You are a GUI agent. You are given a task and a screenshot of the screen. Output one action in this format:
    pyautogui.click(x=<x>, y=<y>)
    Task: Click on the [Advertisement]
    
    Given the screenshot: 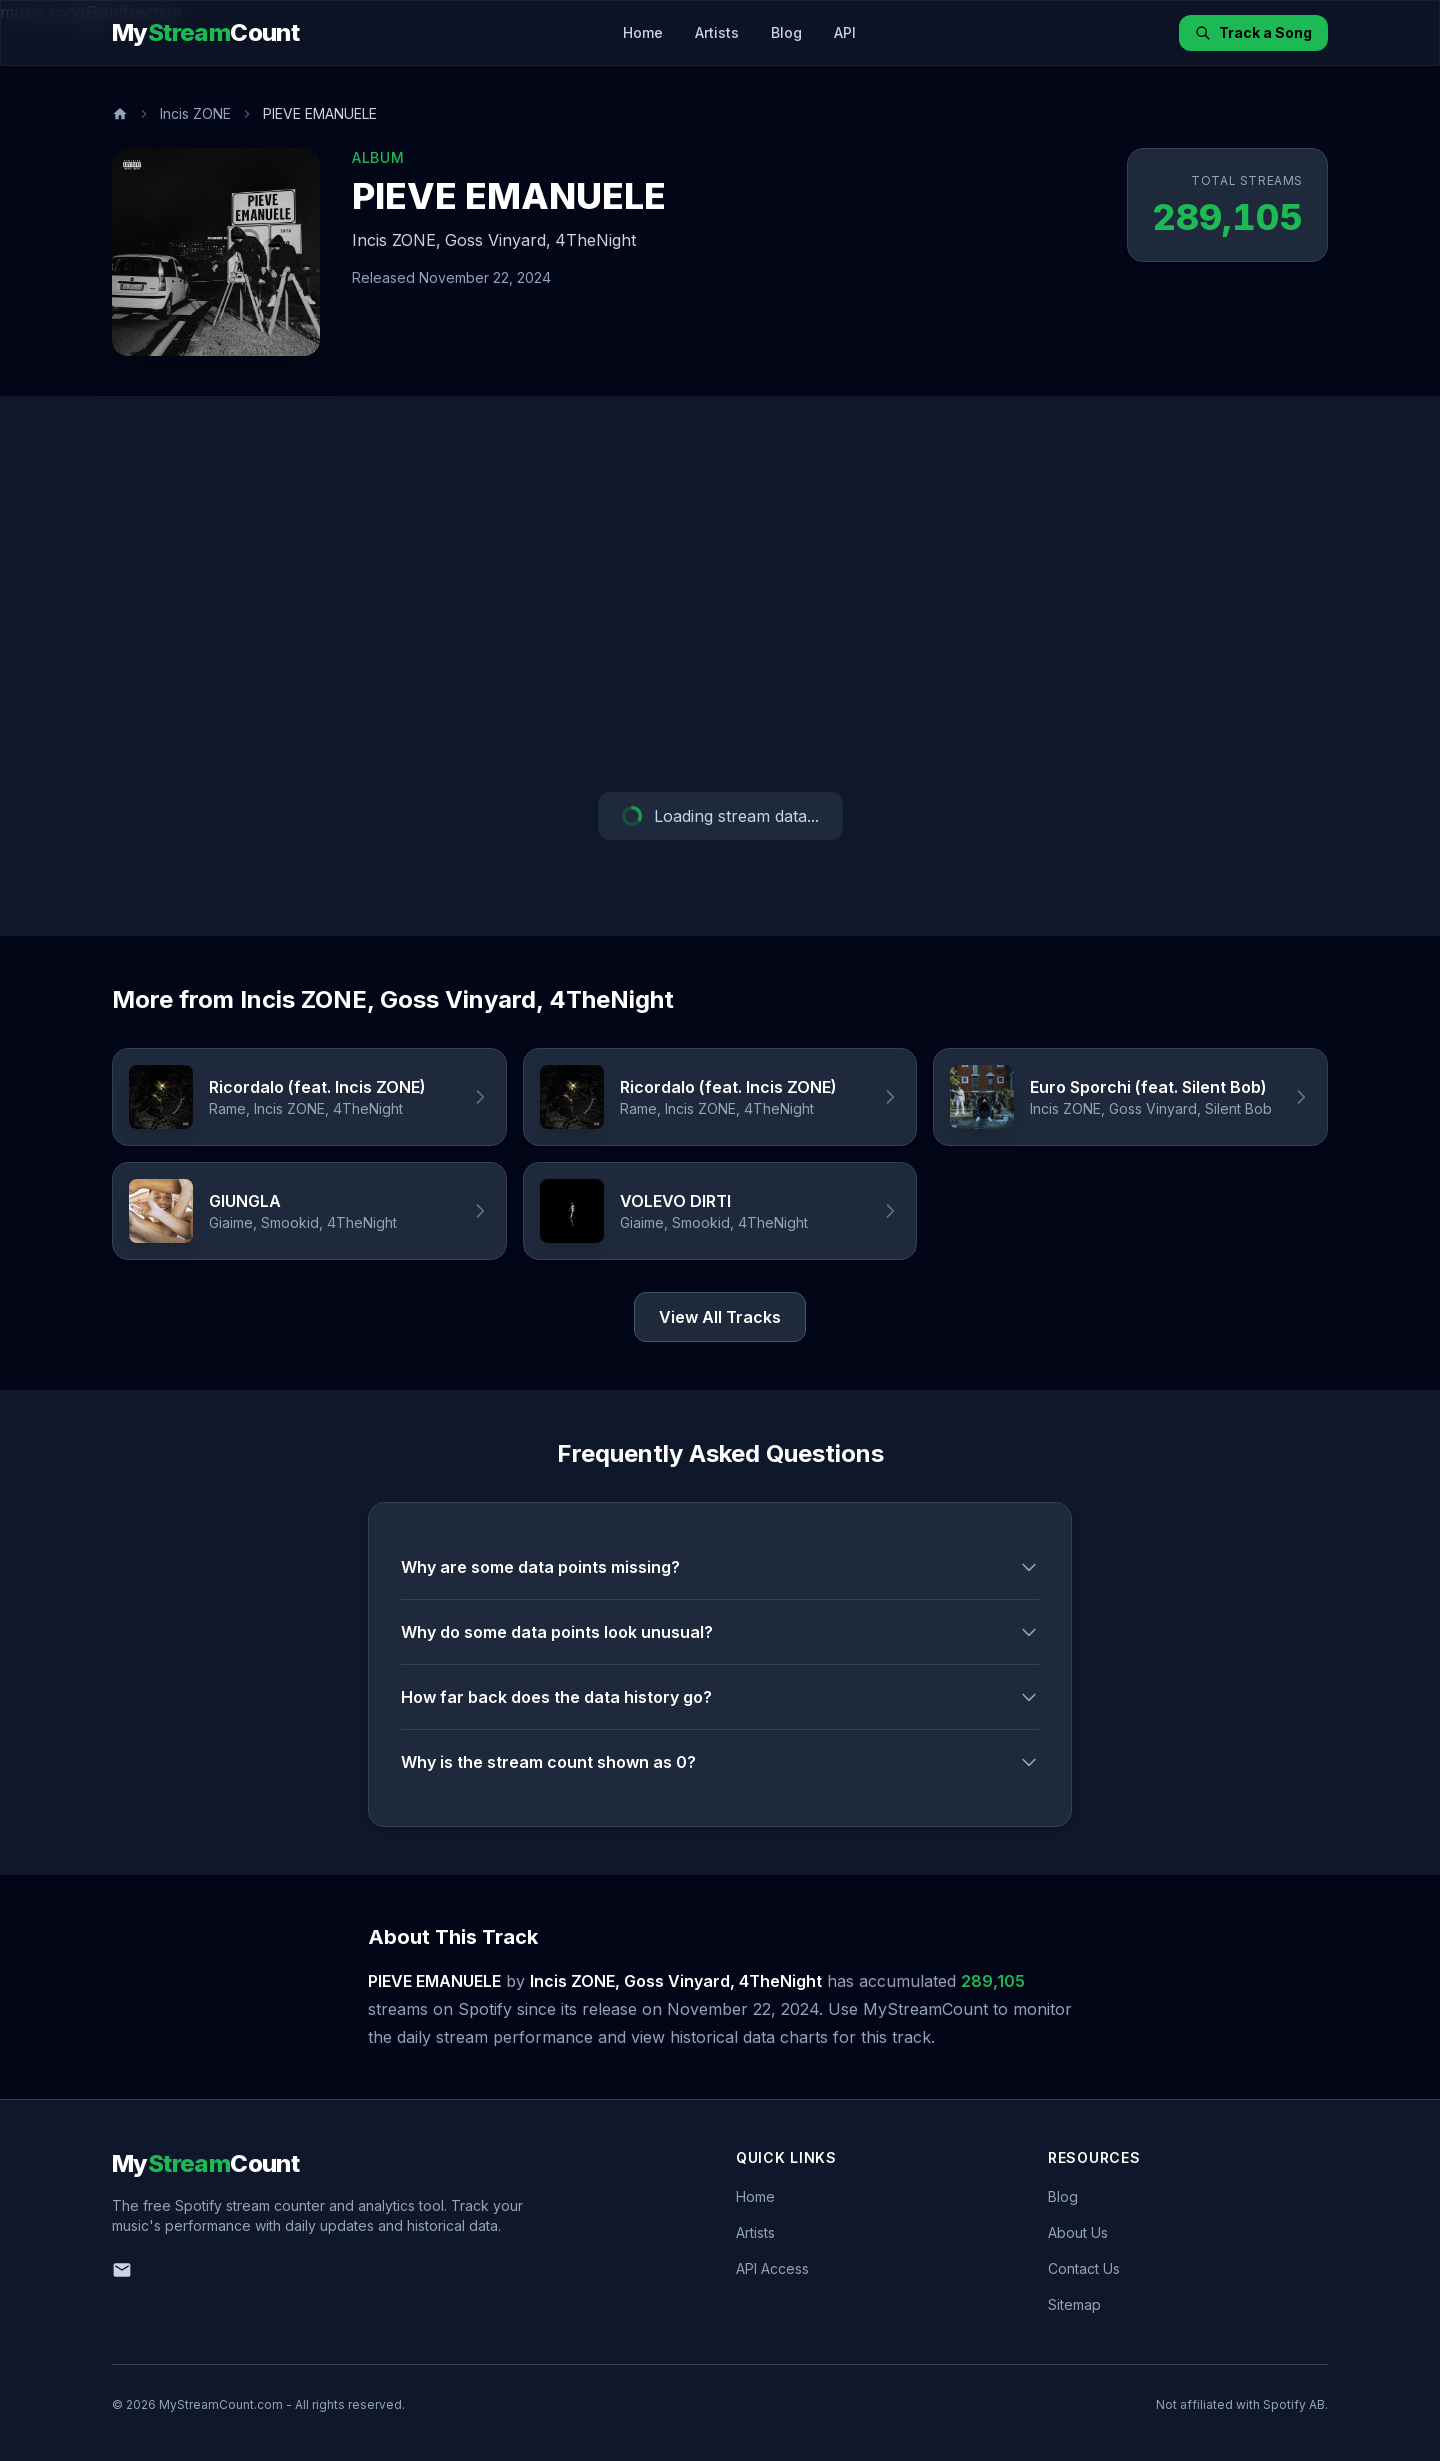 What is the action you would take?
    pyautogui.click(x=720, y=594)
    